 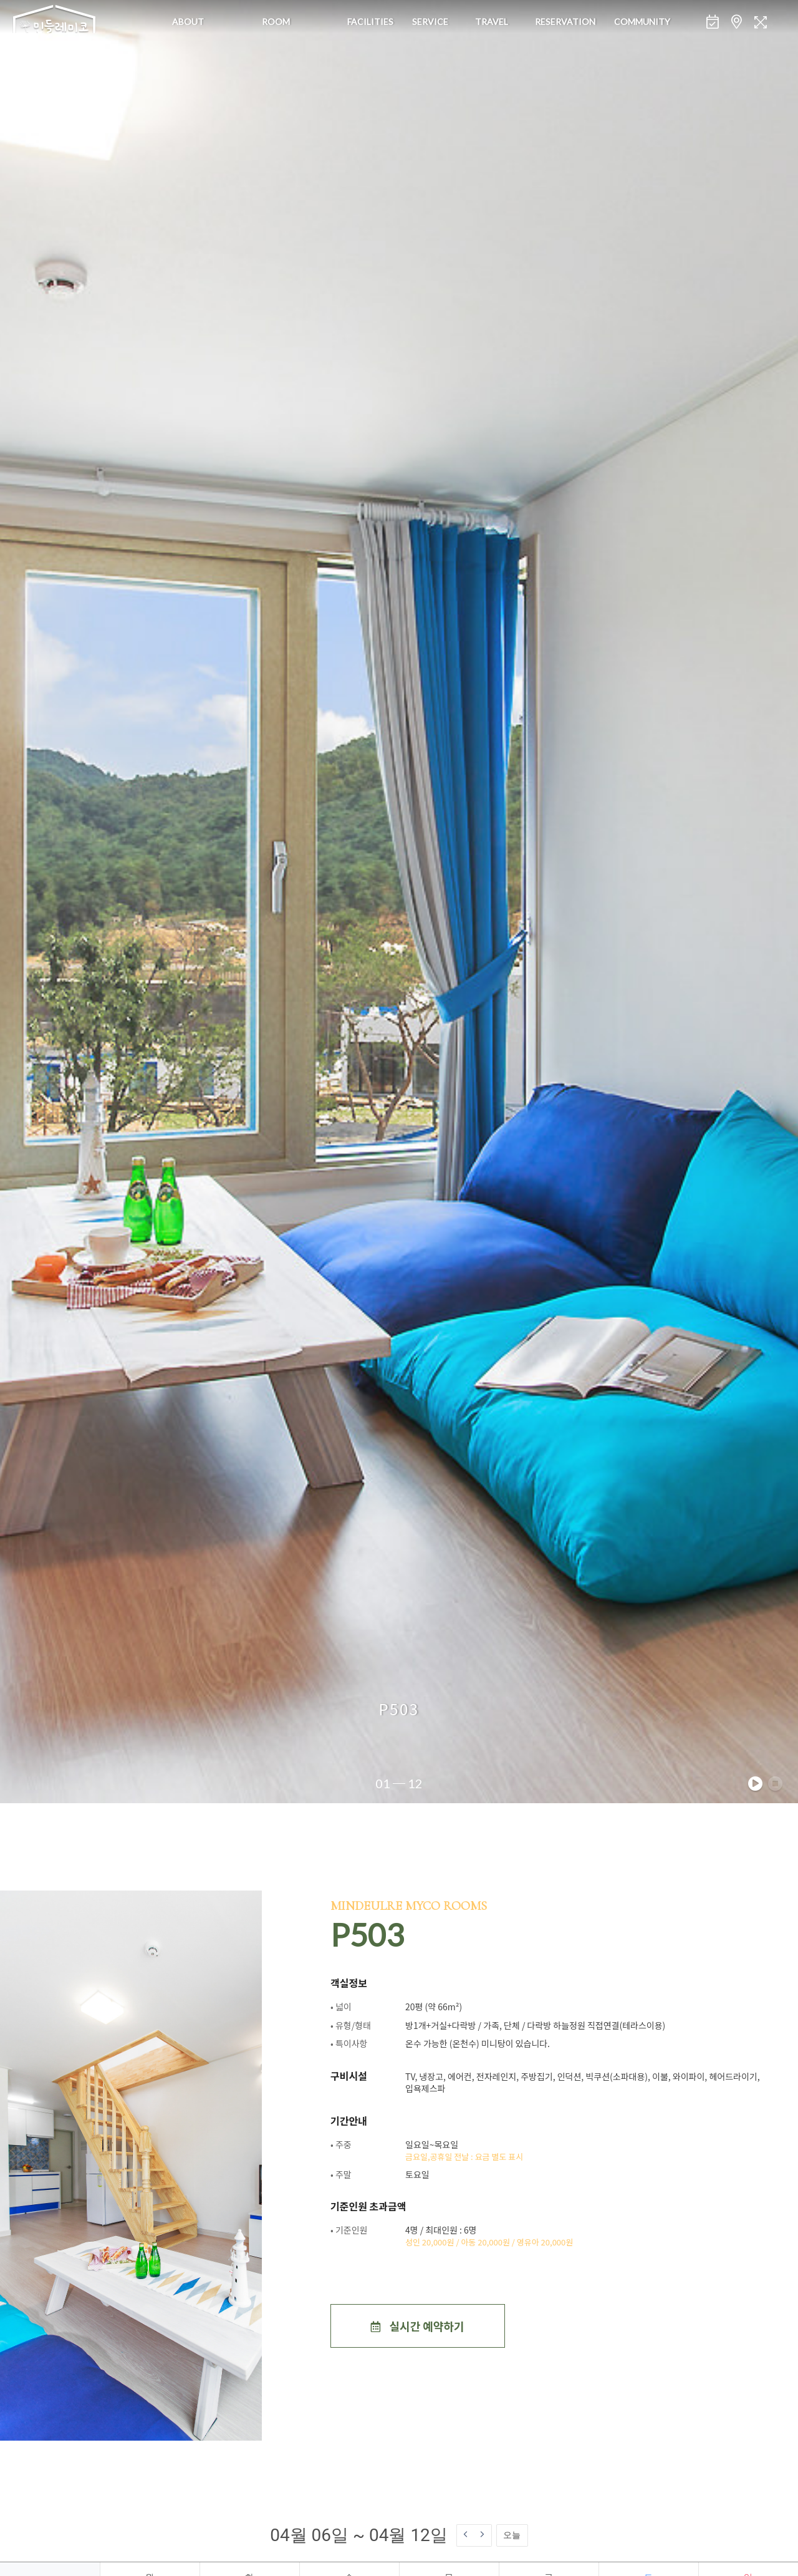 What do you see at coordinates (276, 21) in the screenshot?
I see `Room` at bounding box center [276, 21].